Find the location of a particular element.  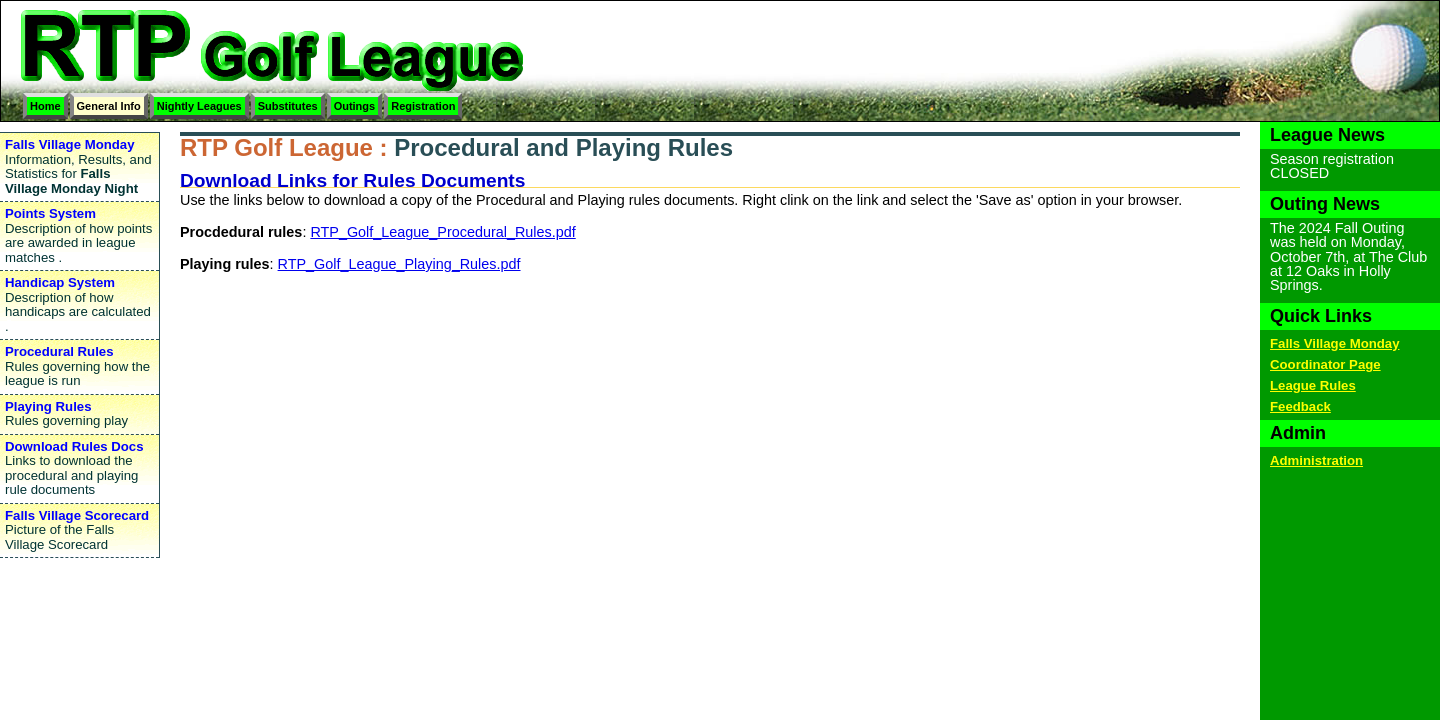

Coordinator Page is located at coordinates (1325, 364).